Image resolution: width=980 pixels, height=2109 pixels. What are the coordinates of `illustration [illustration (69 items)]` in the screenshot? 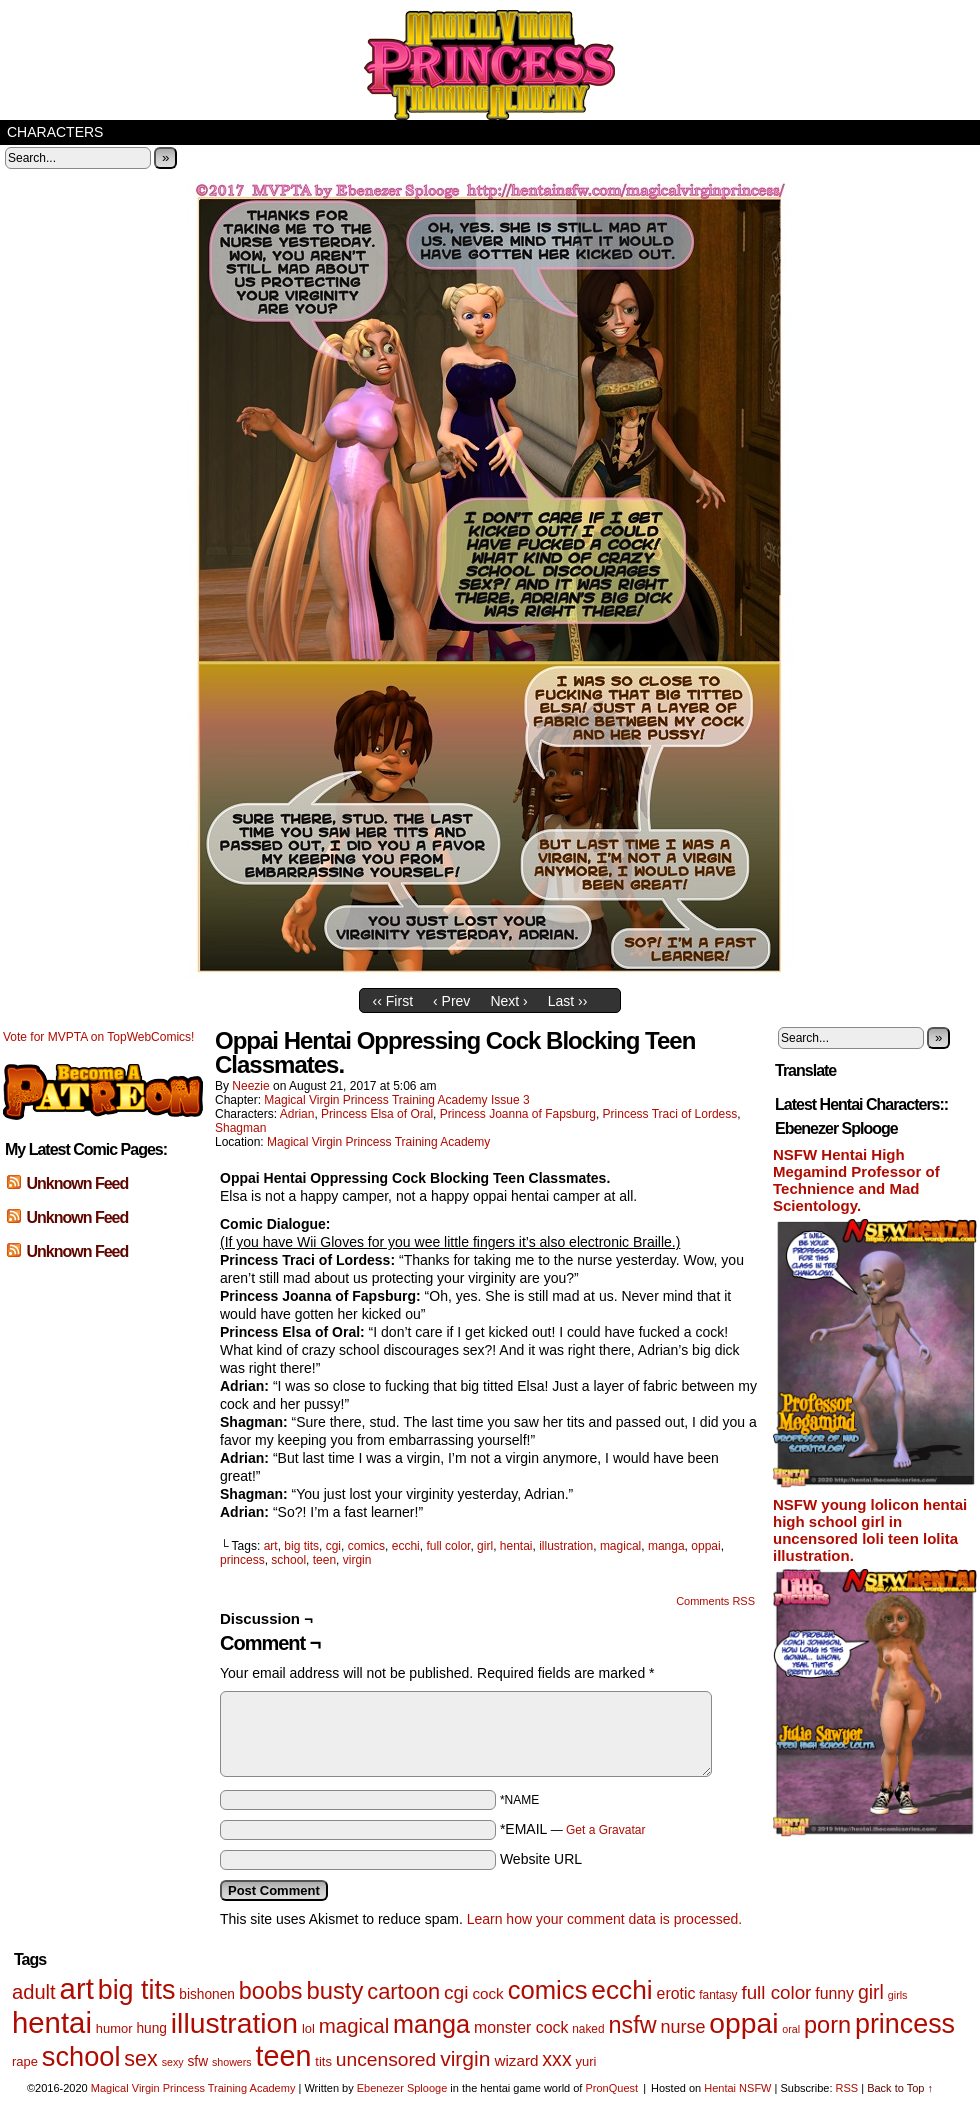 It's located at (234, 2023).